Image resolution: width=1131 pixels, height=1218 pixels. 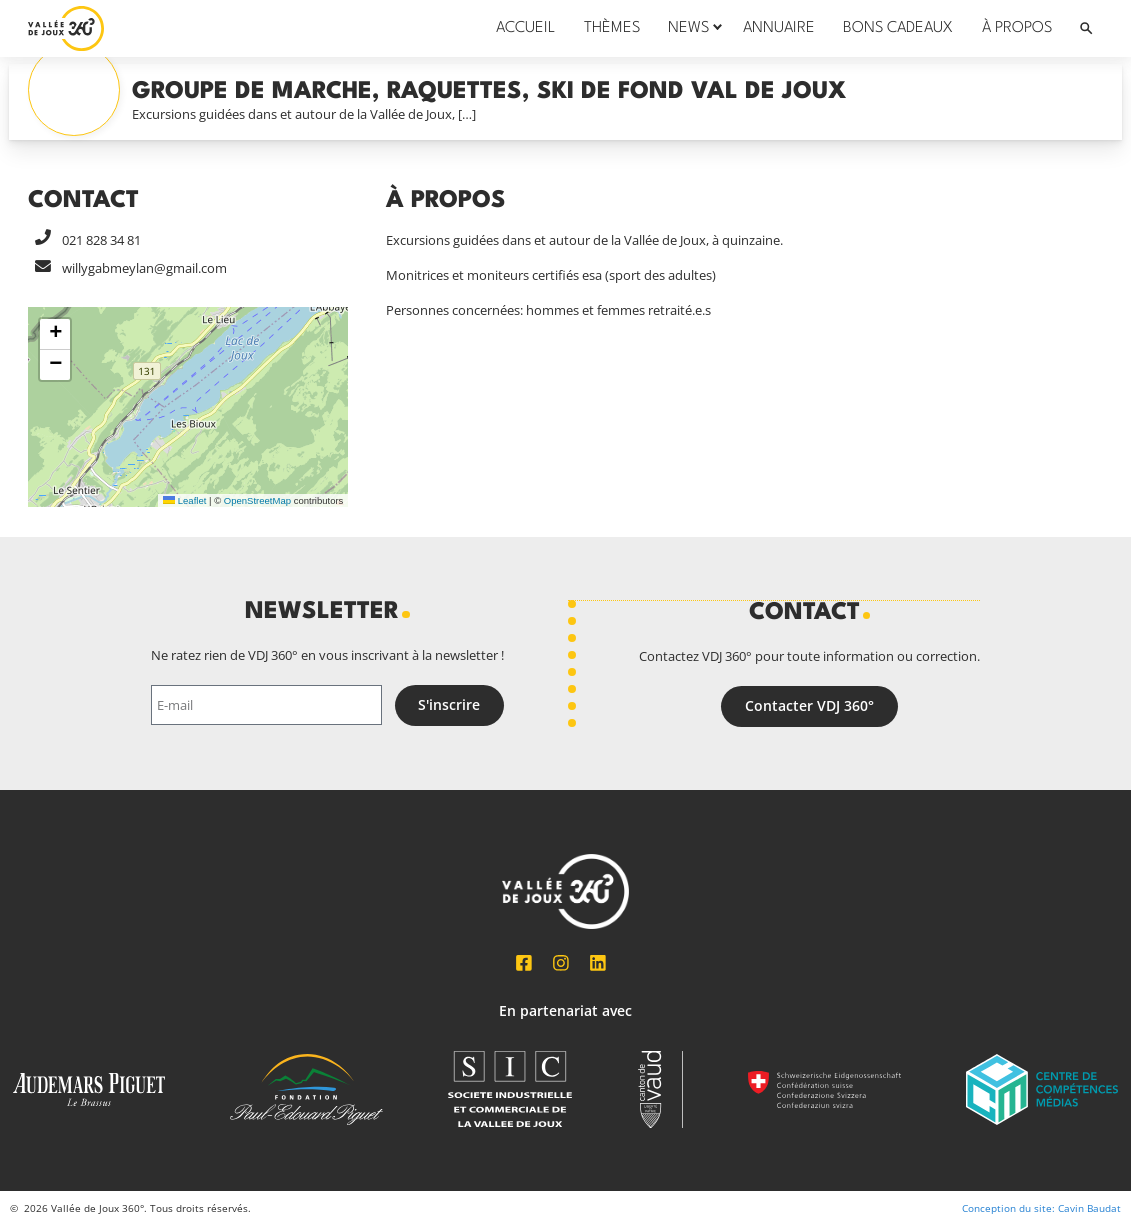 I want to click on [button], so click(x=55, y=334).